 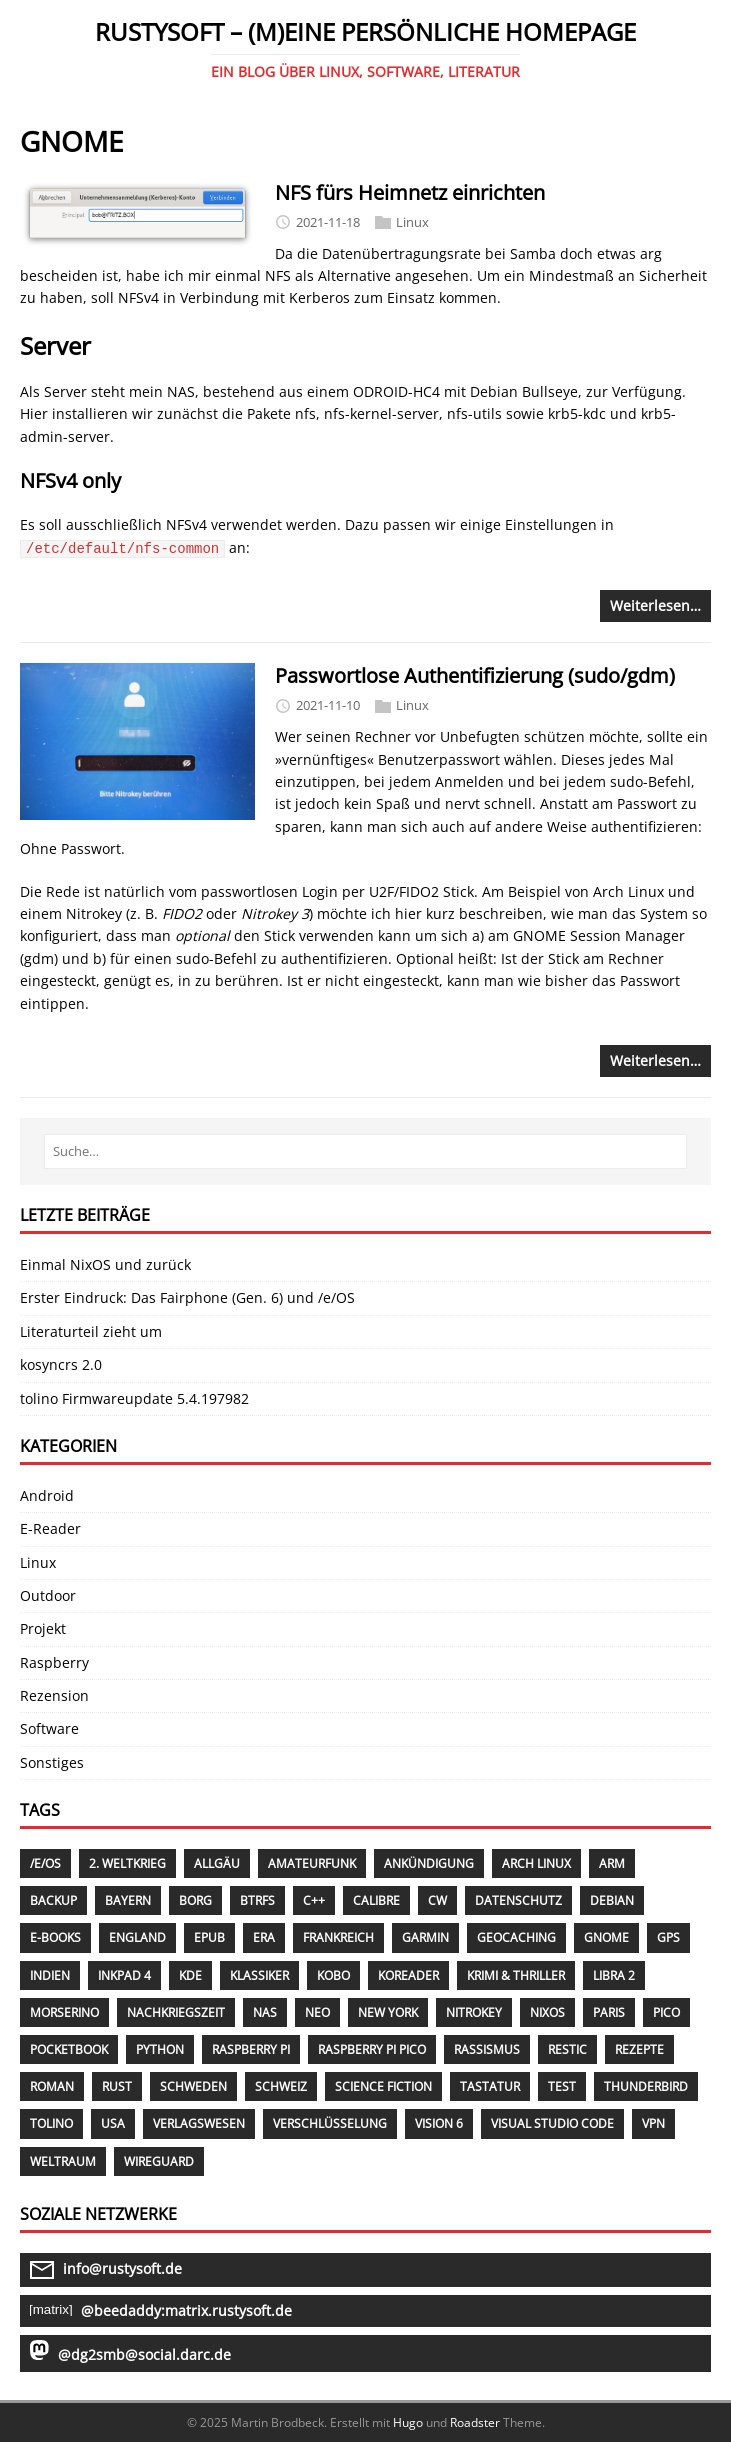 I want to click on VPN, so click(x=653, y=2123).